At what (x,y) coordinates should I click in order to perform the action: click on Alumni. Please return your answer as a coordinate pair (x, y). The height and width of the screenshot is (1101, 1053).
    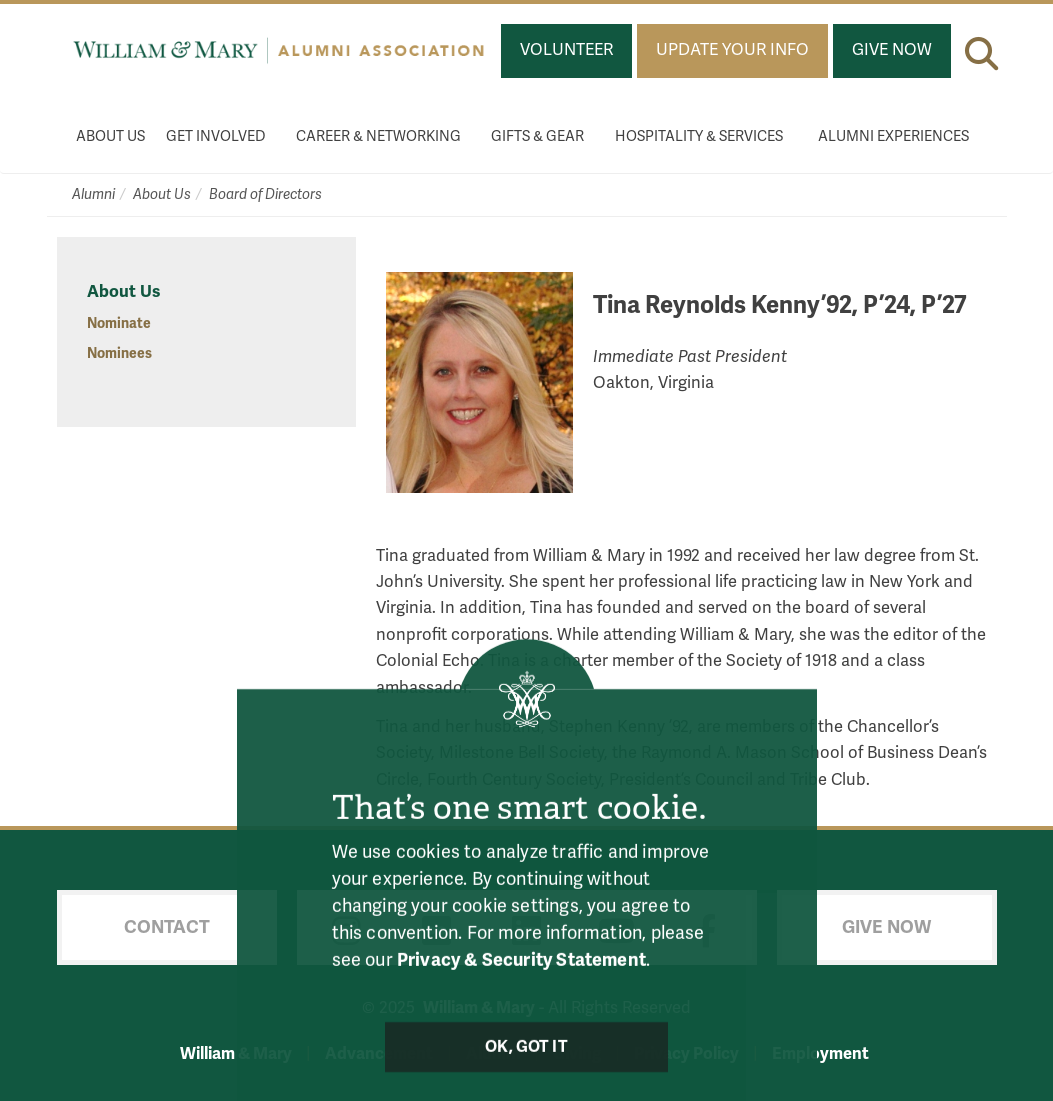
    Looking at the image, I should click on (93, 194).